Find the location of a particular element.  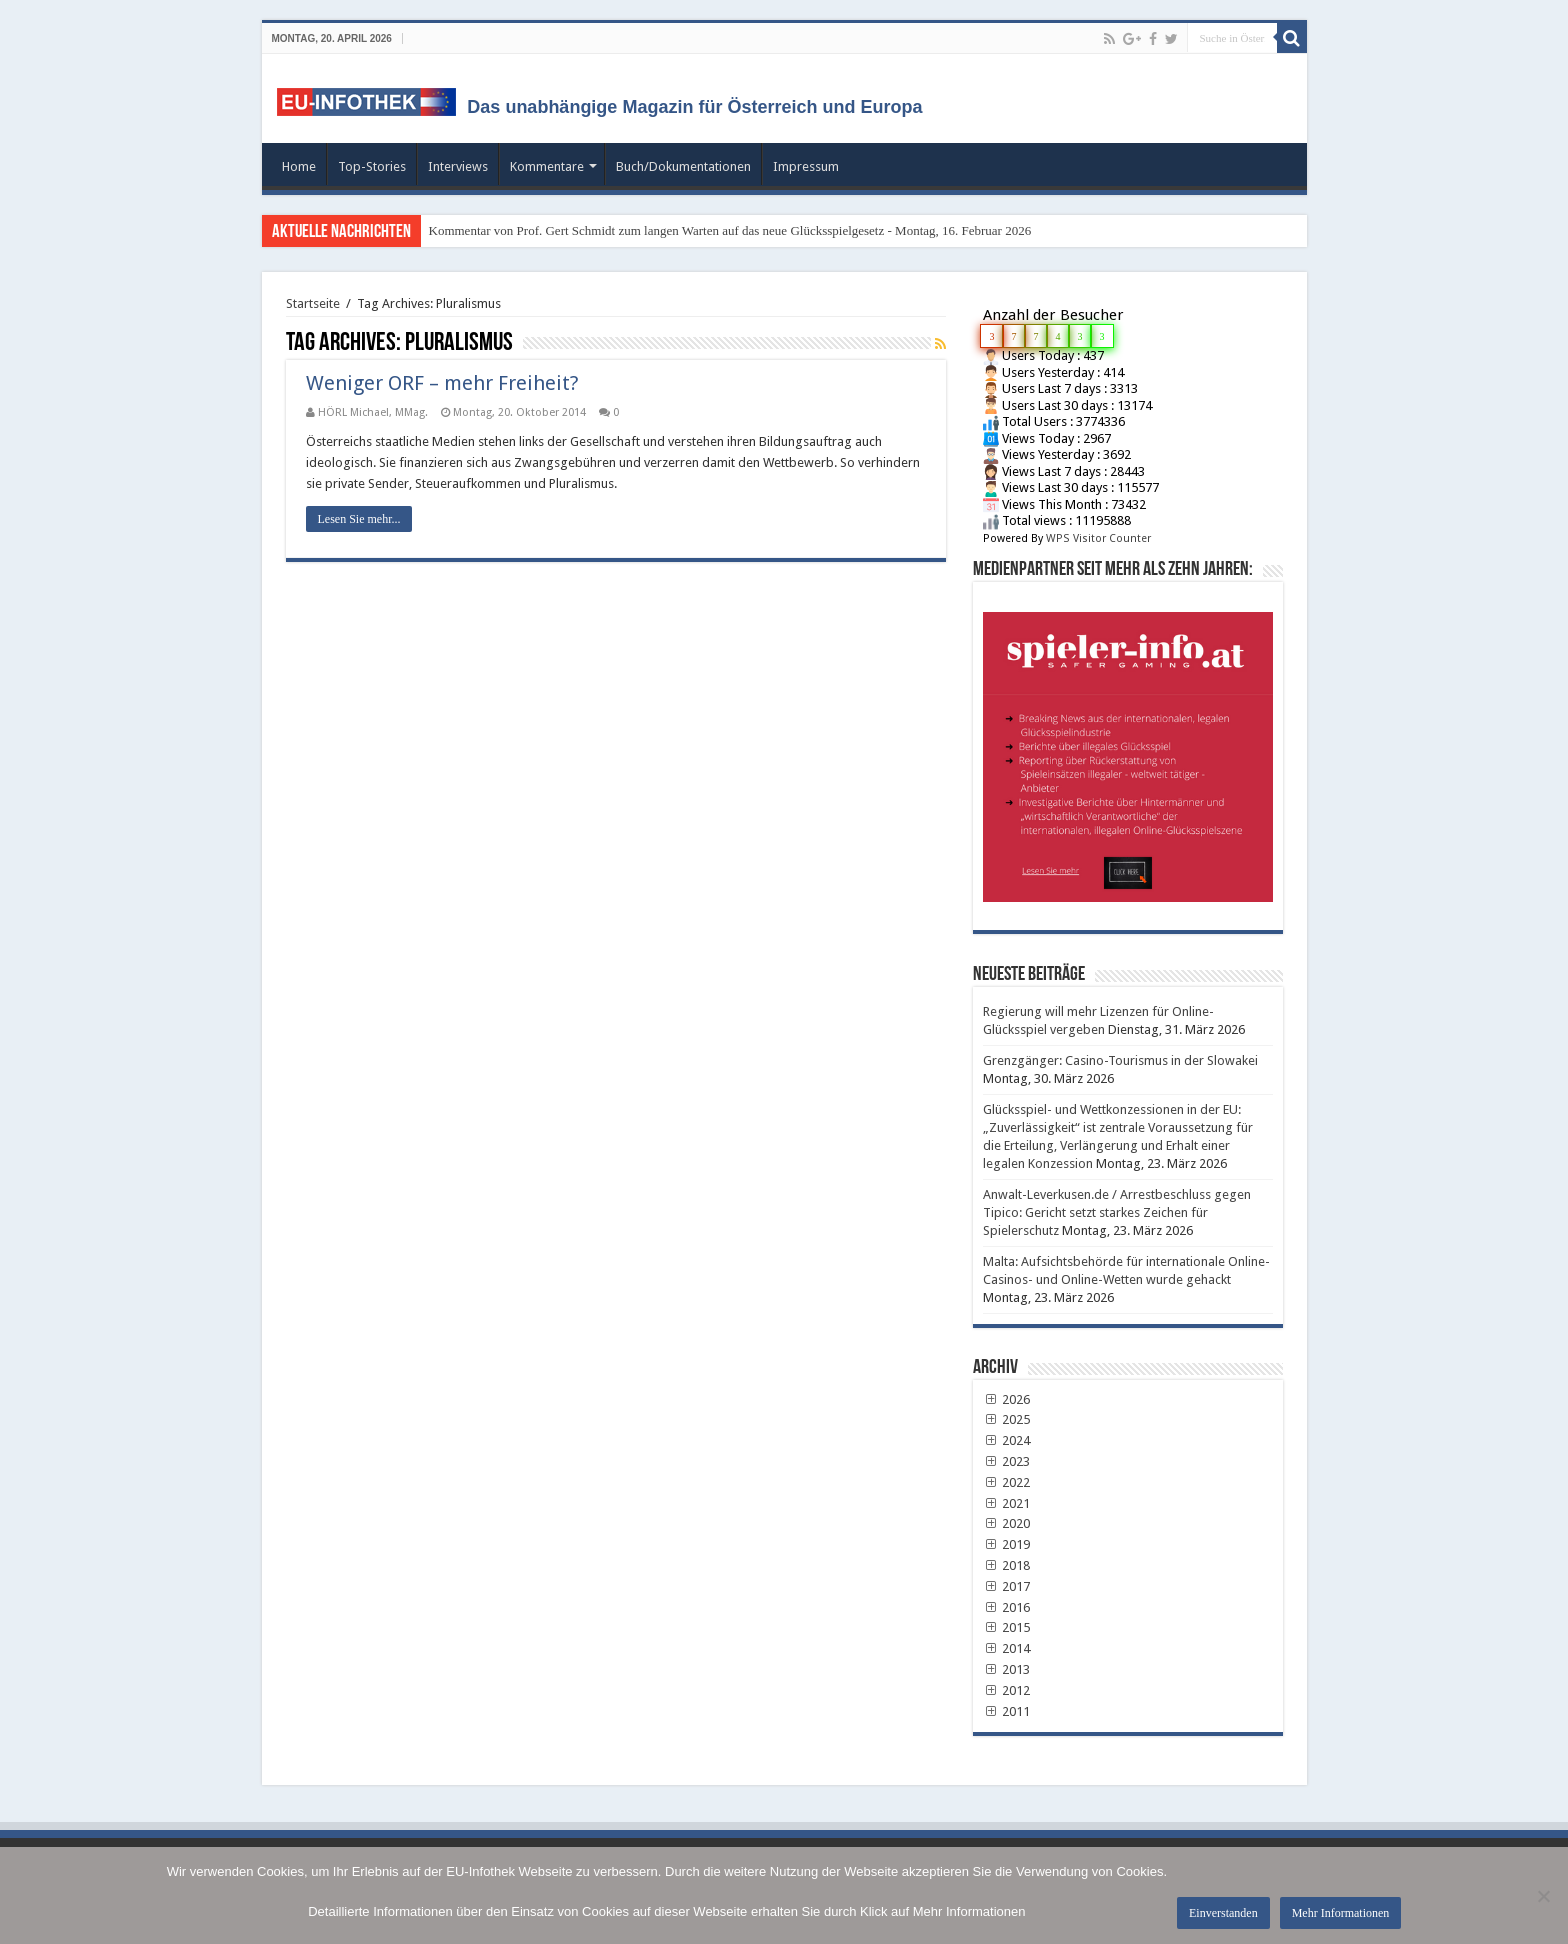

2012 is located at coordinates (1007, 1690).